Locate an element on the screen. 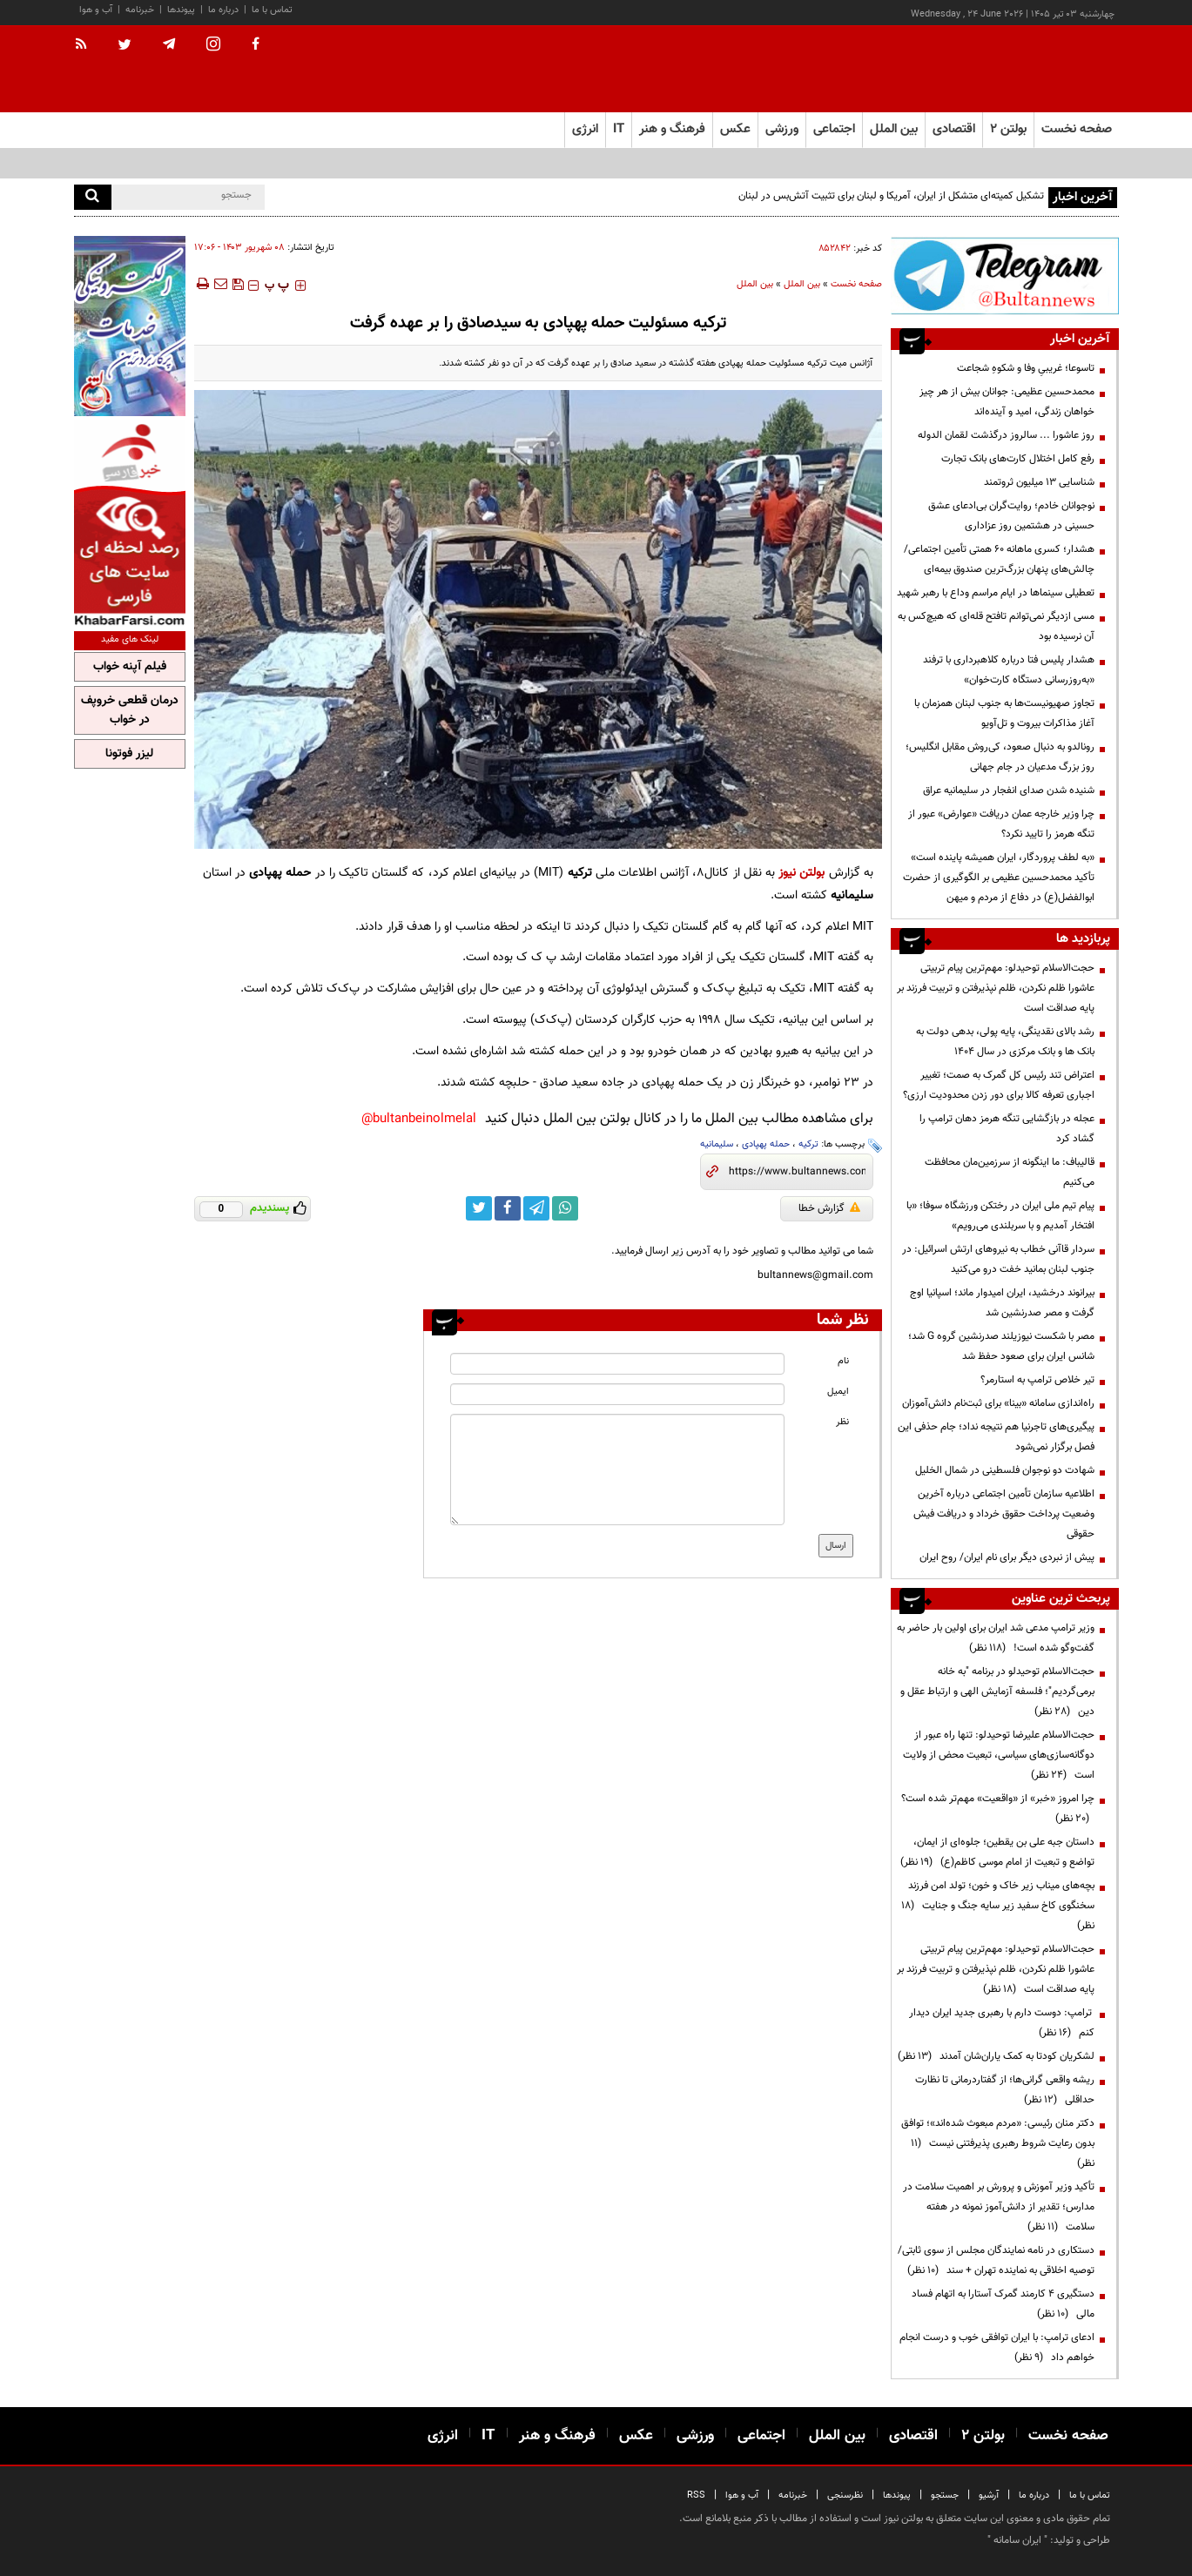  صفحه نخست is located at coordinates (1076, 129).